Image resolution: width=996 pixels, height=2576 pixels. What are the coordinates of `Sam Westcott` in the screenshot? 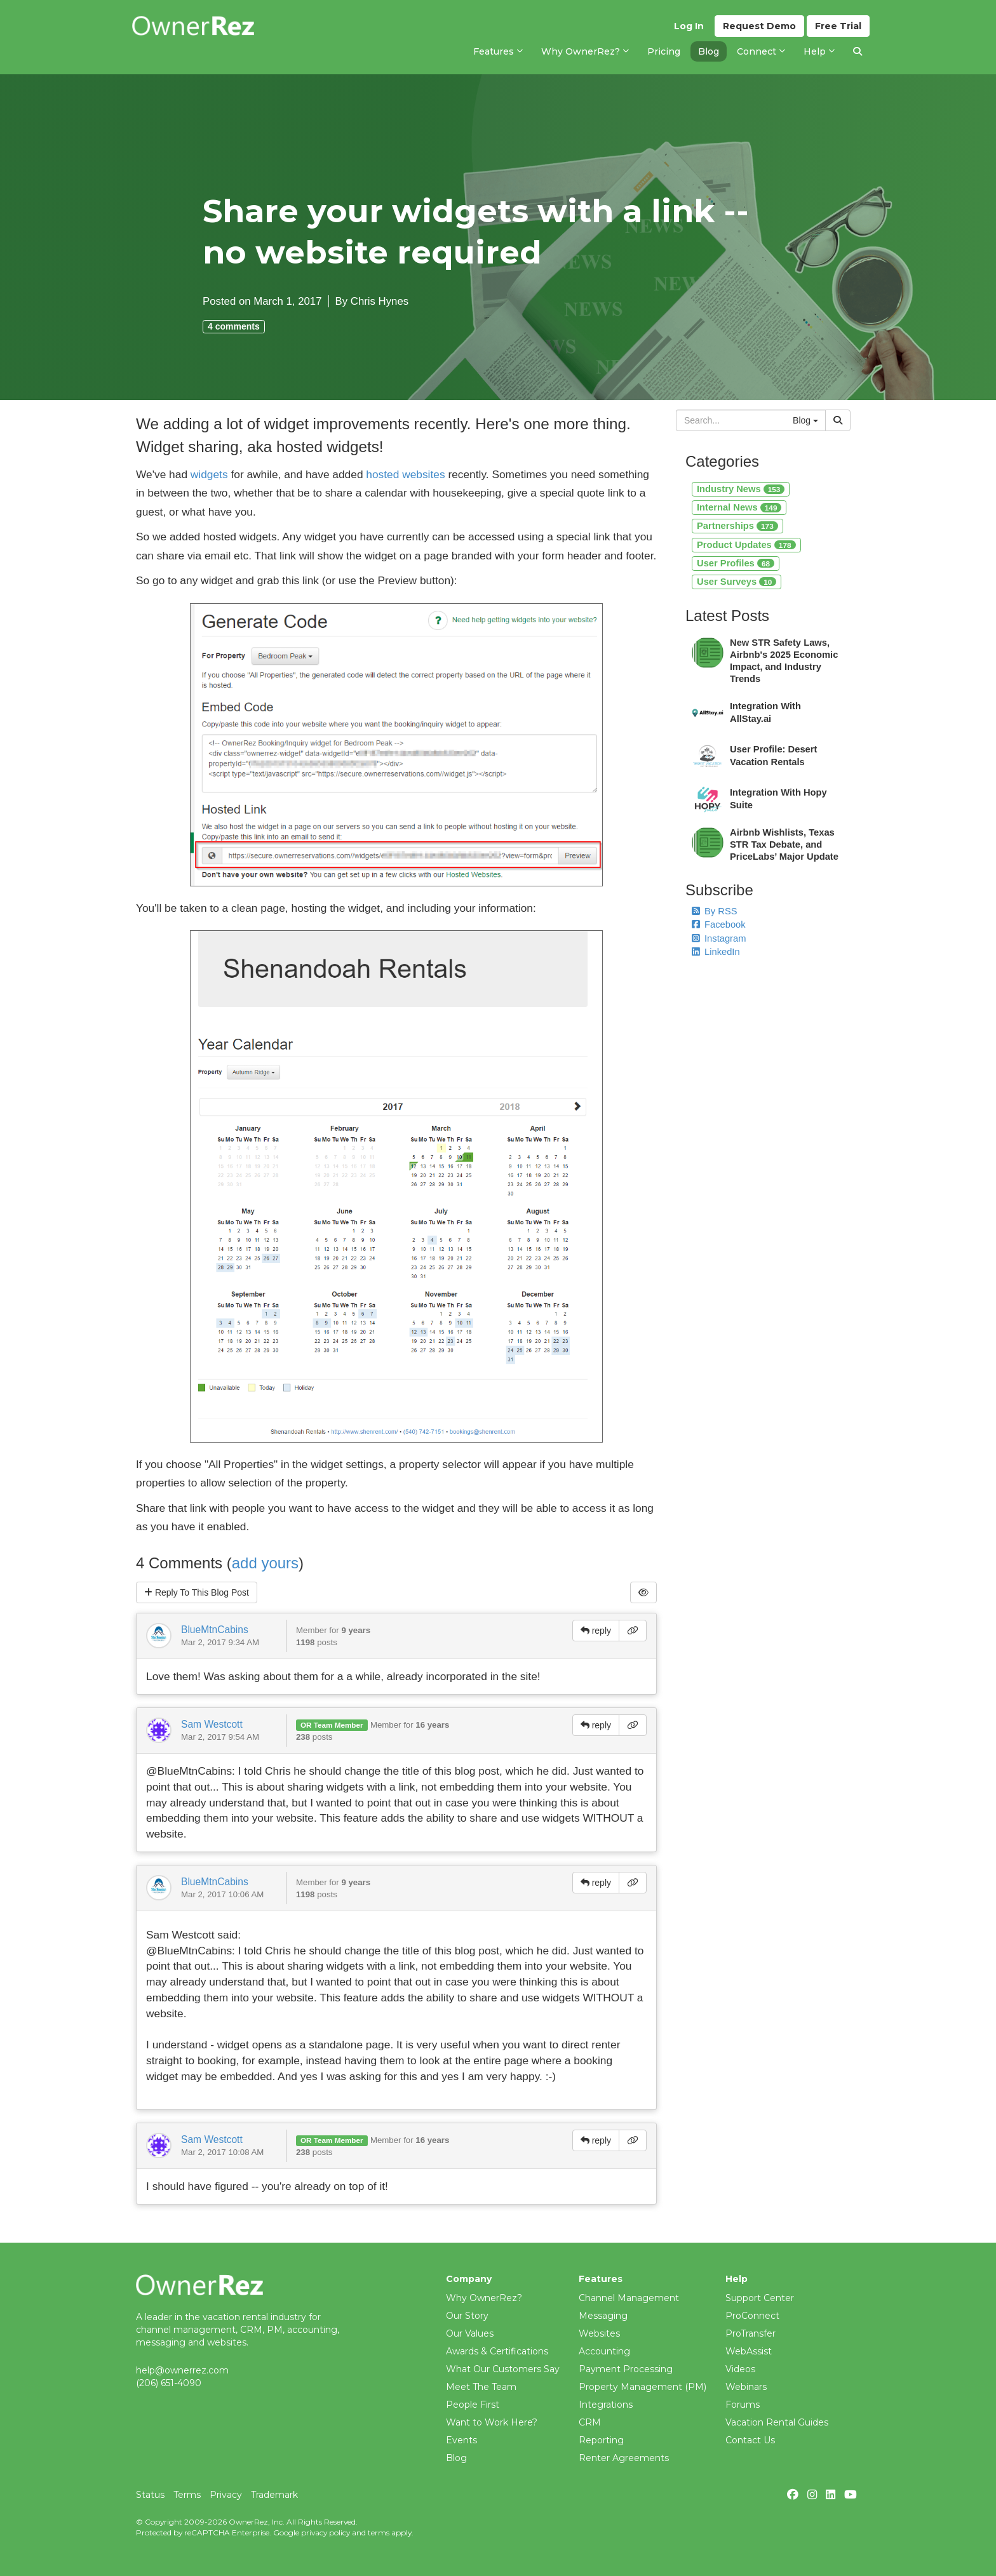 It's located at (212, 1724).